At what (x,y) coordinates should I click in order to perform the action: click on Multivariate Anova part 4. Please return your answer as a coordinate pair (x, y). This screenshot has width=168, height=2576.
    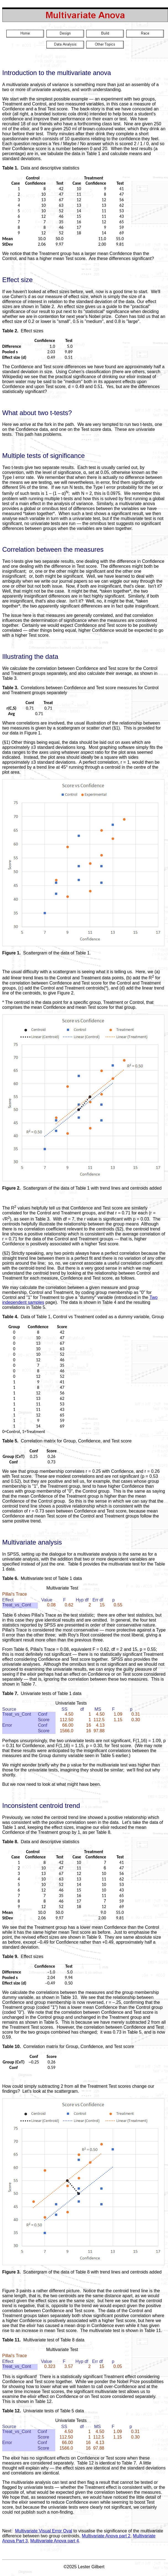
    Looking at the image, I should click on (54, 2540).